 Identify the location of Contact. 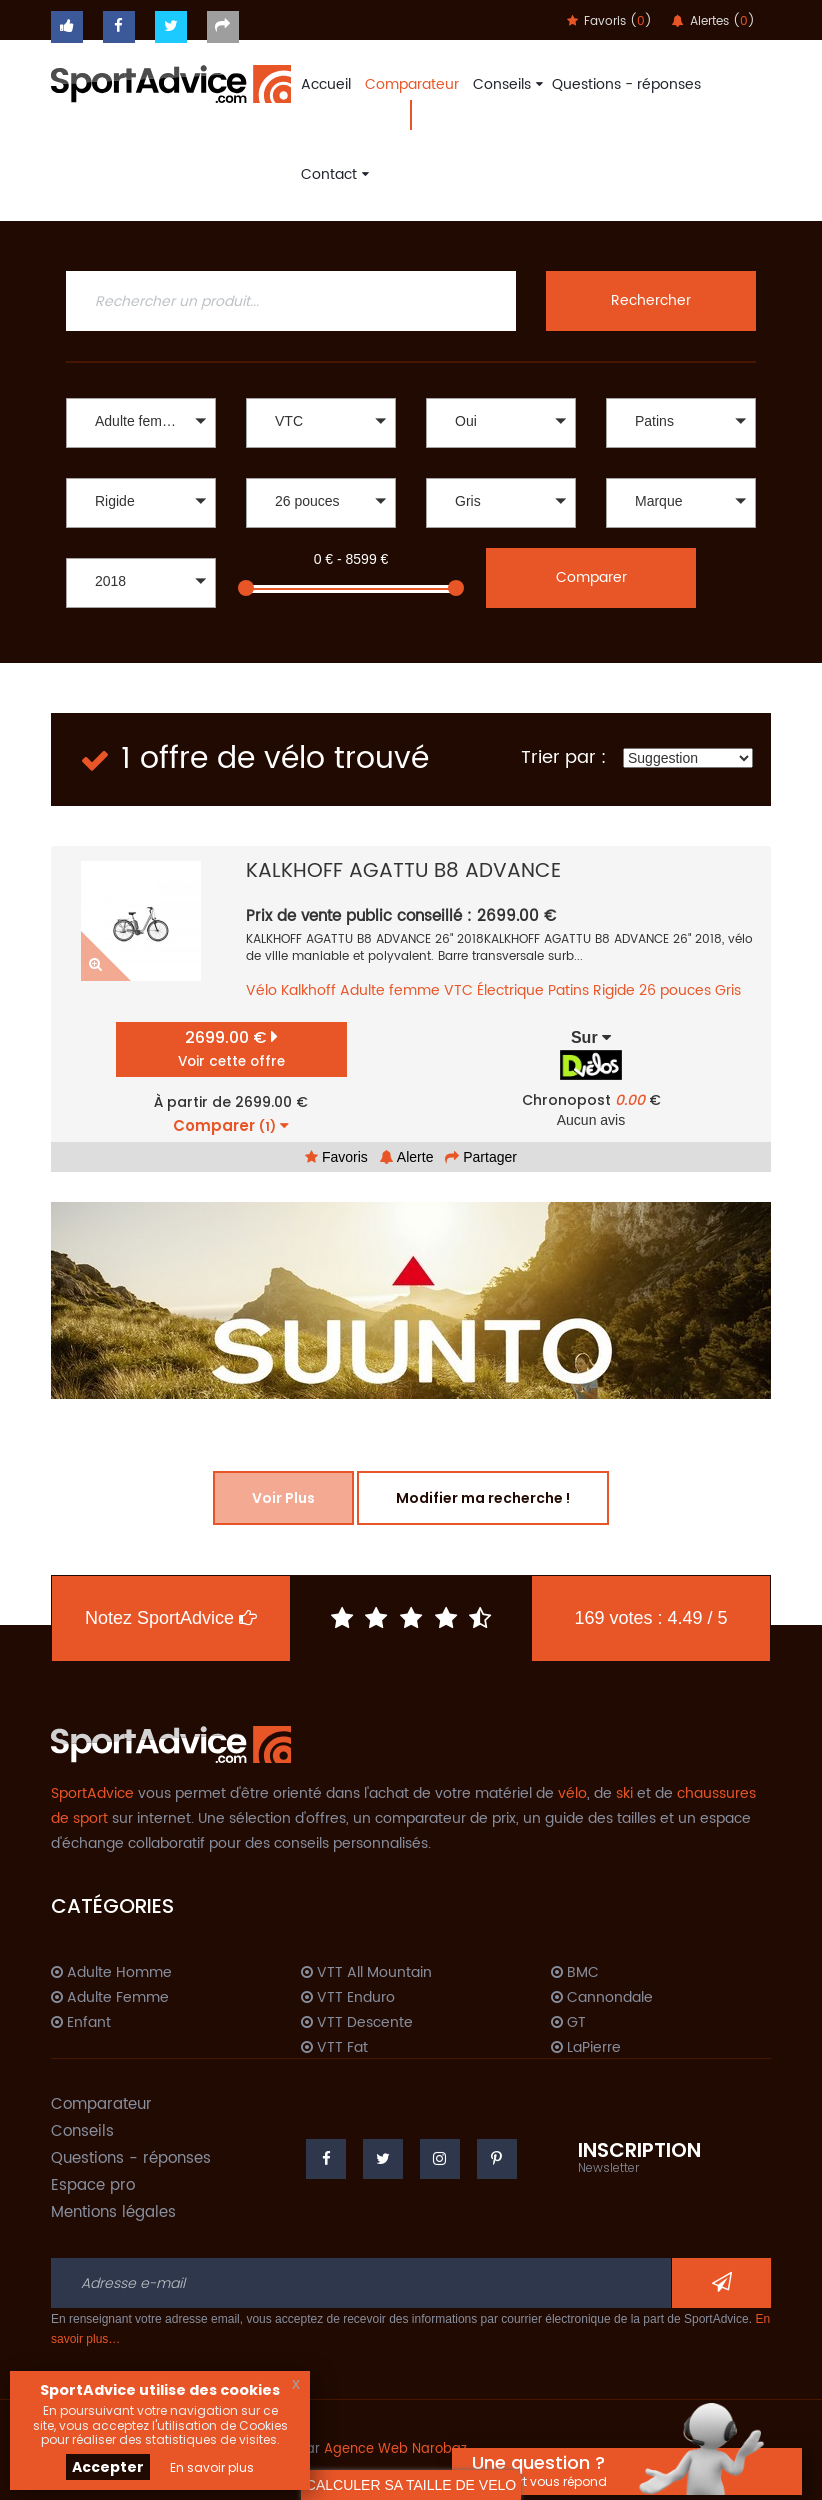
(332, 174).